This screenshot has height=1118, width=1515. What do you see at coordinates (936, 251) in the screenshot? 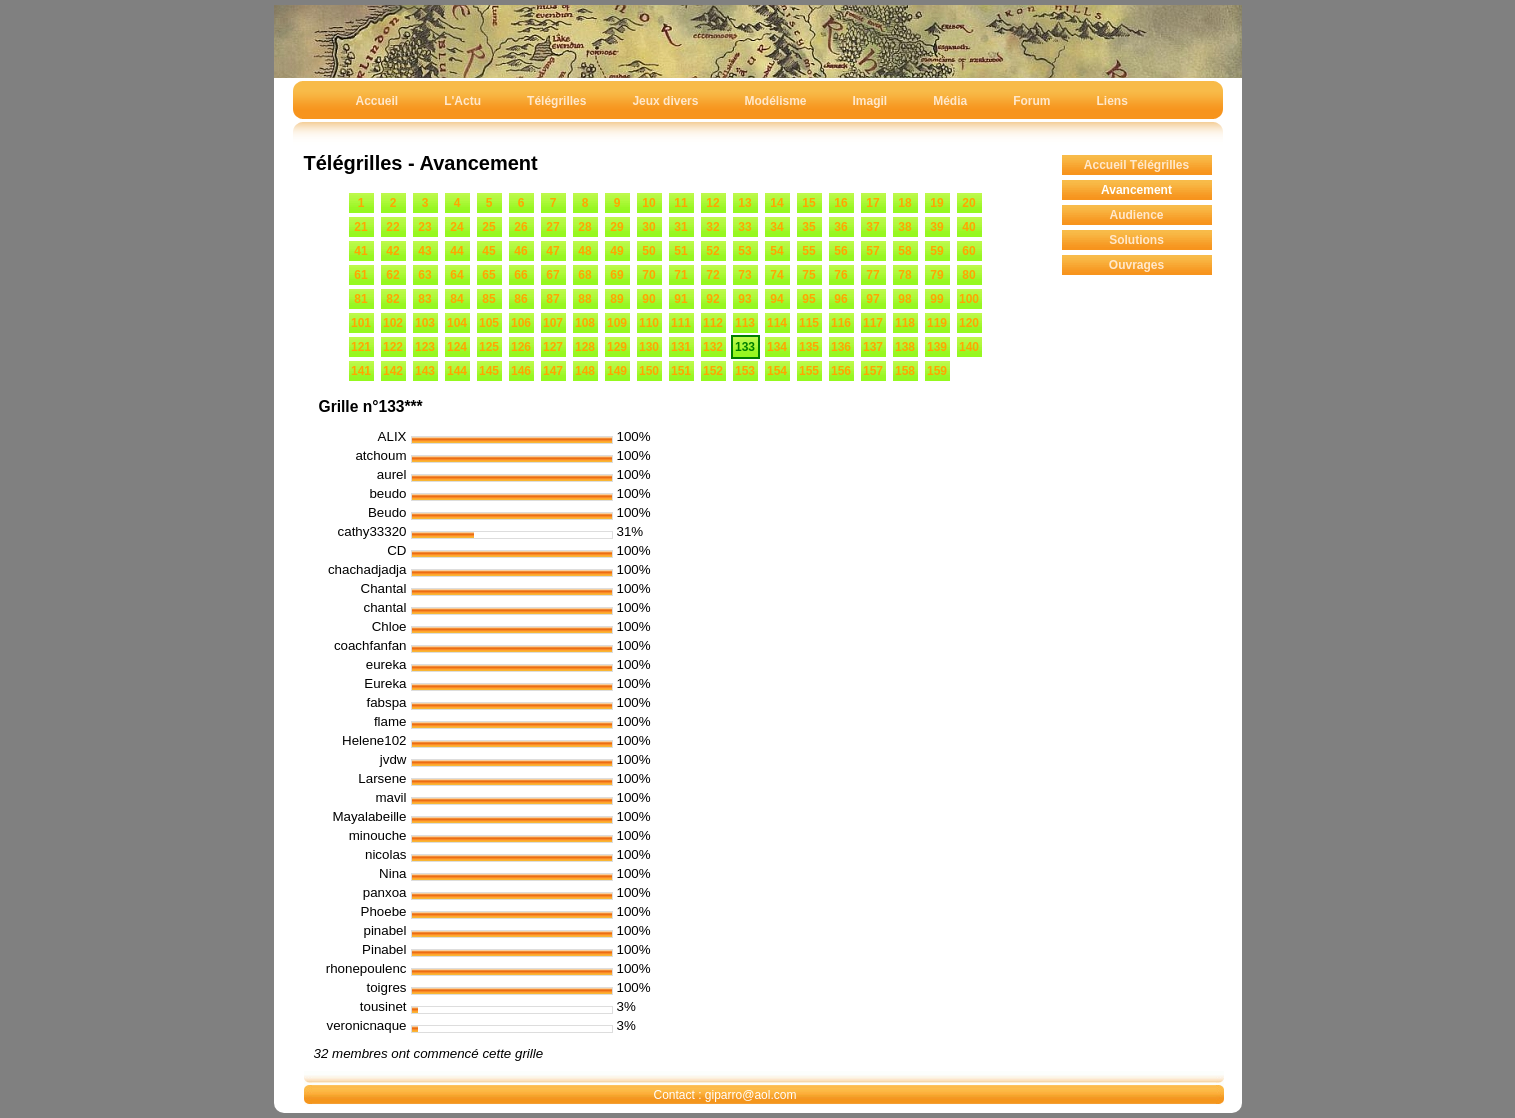
I see `59` at bounding box center [936, 251].